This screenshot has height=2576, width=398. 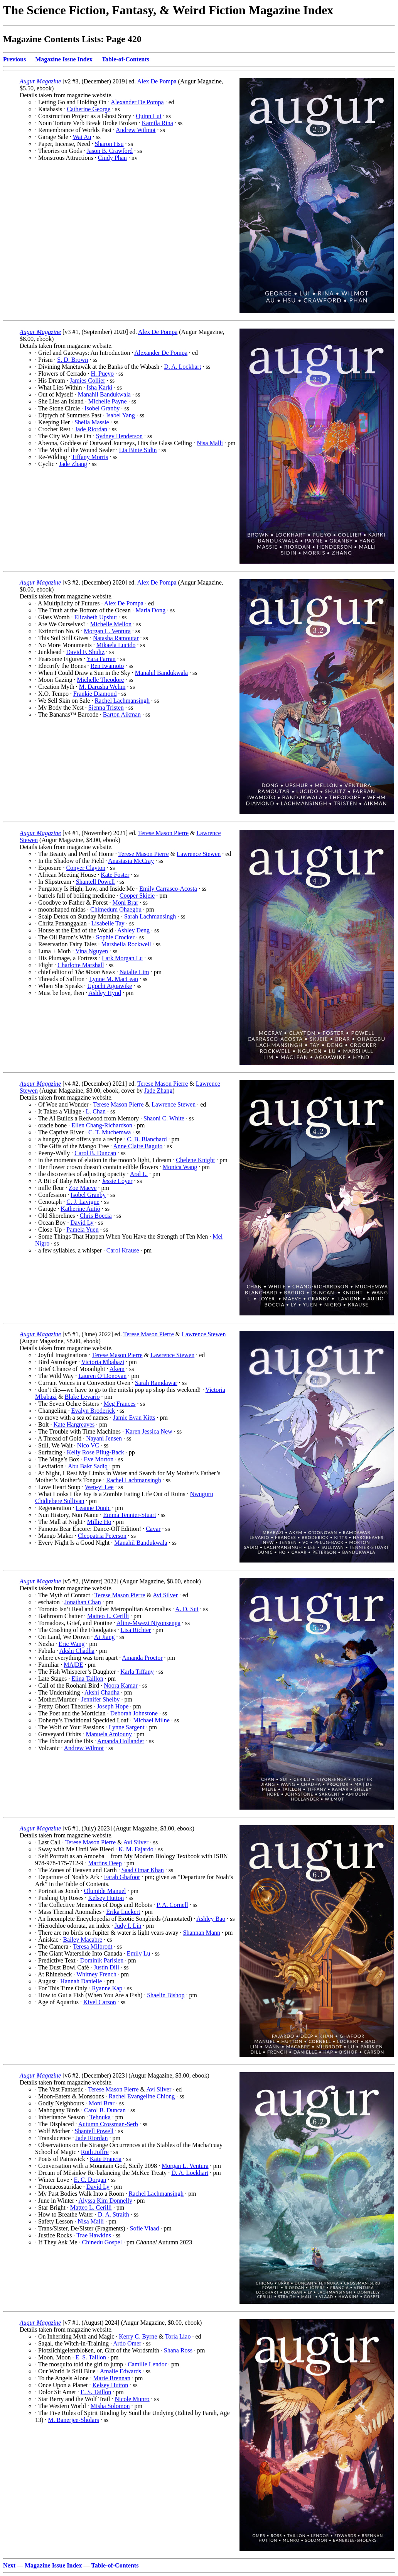 What do you see at coordinates (108, 144) in the screenshot?
I see `Sharon Hsu` at bounding box center [108, 144].